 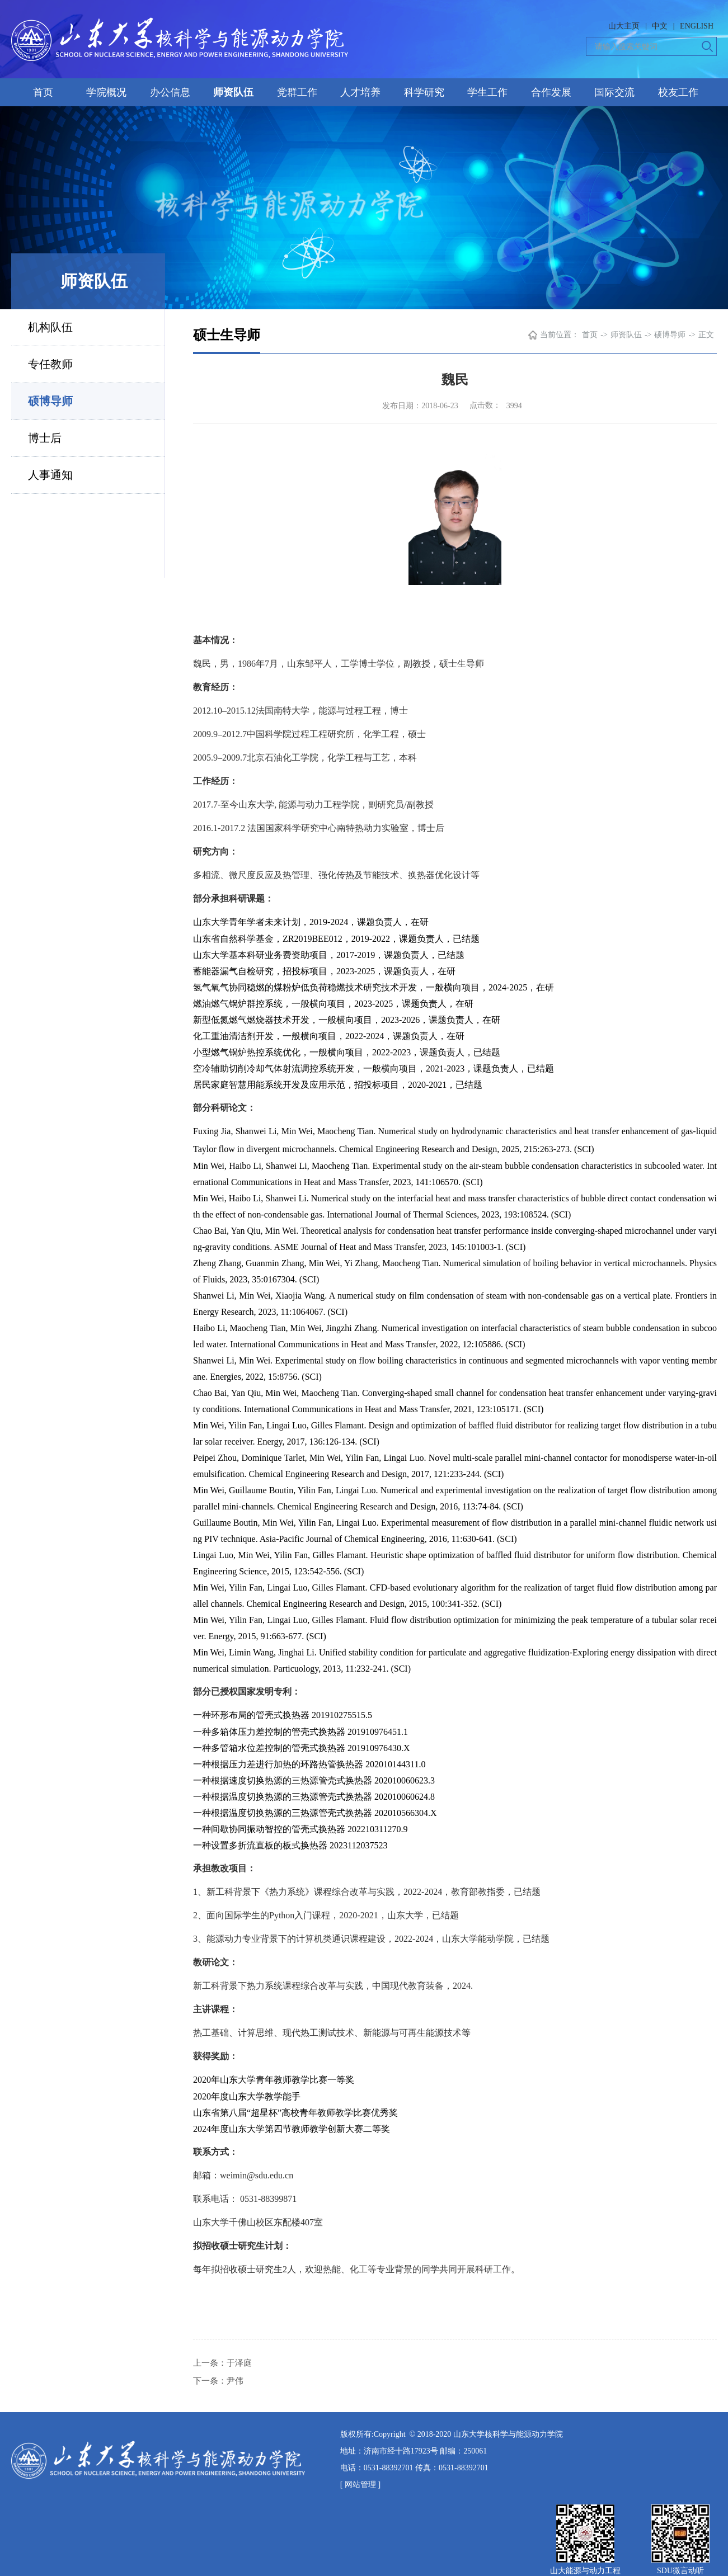 I want to click on 党群工作, so click(x=297, y=92).